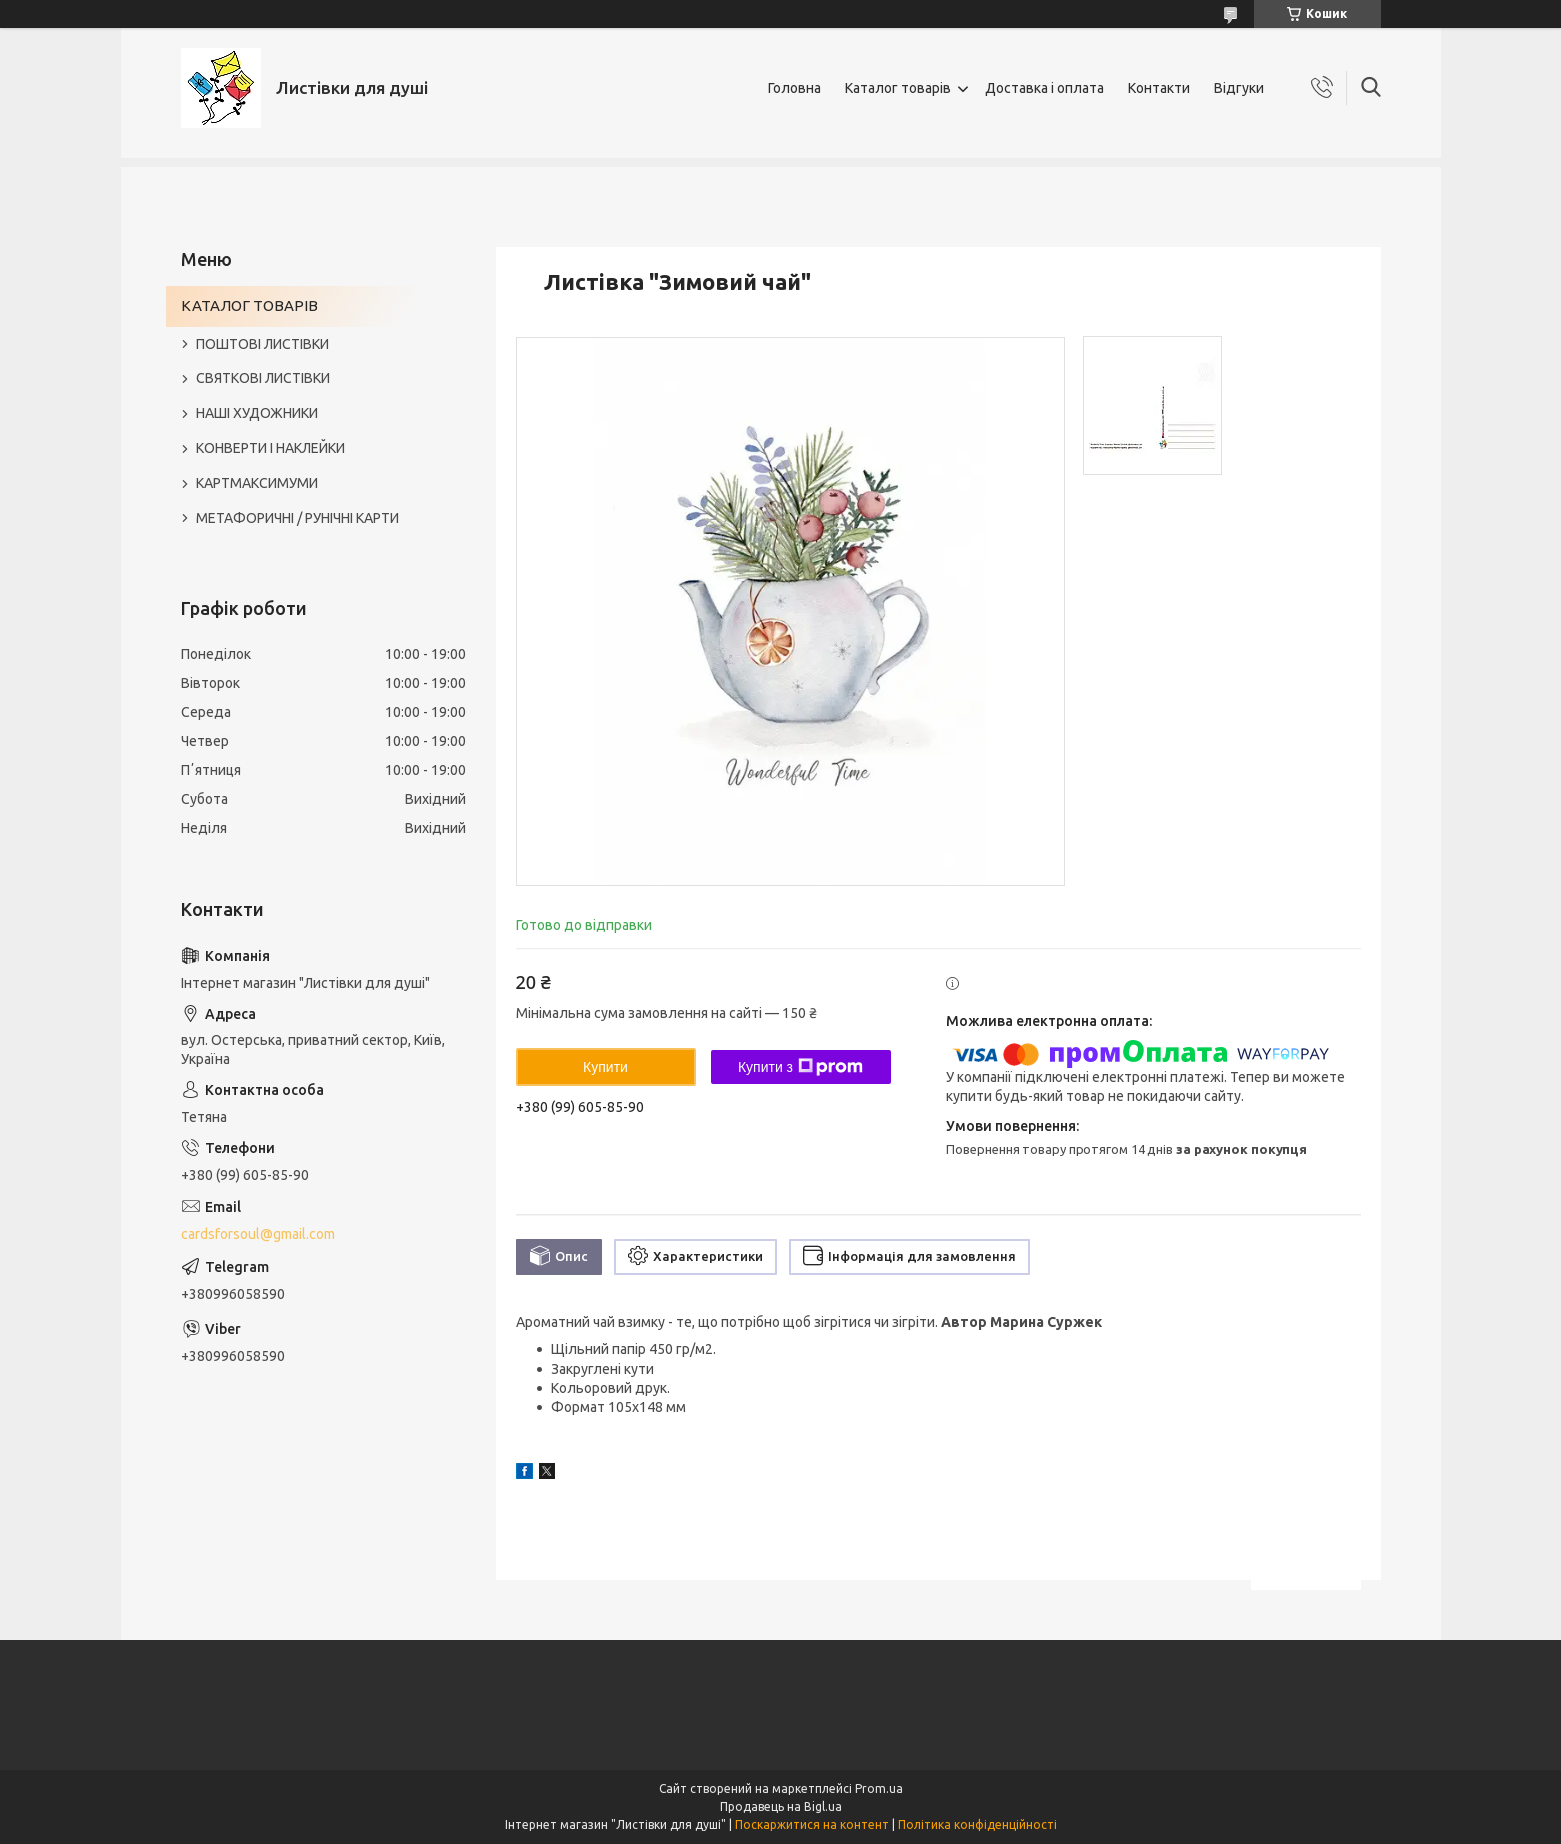 The image size is (1561, 1844). What do you see at coordinates (781, 1806) in the screenshot?
I see `Продавець на Bigl.ua` at bounding box center [781, 1806].